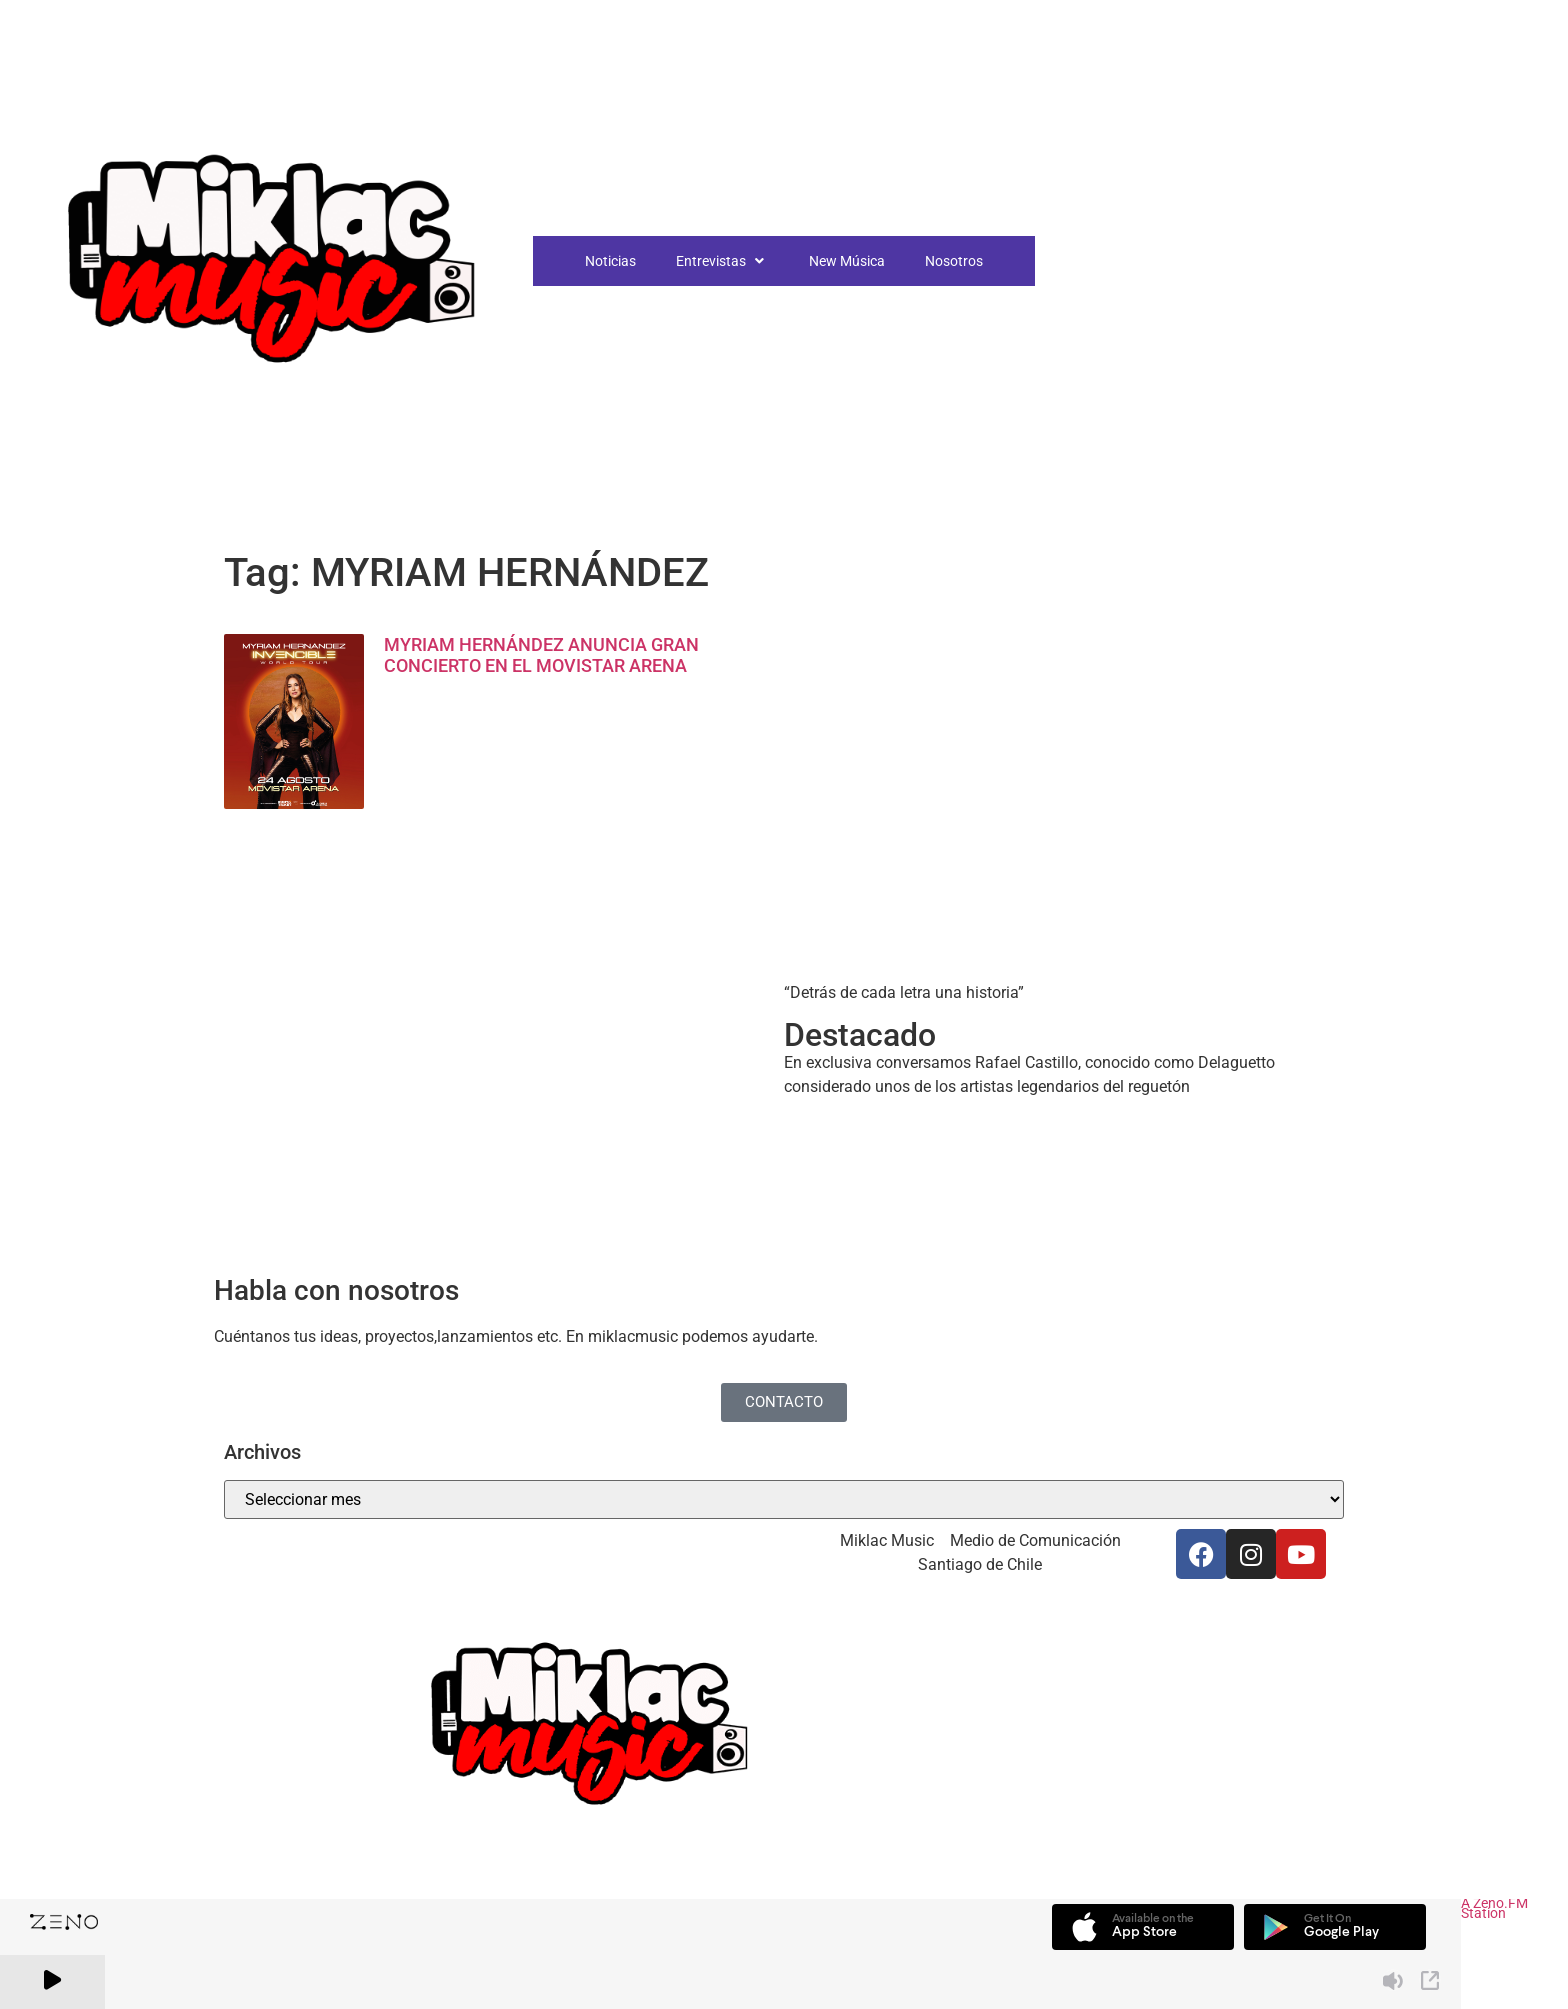  I want to click on Entrevistas, so click(722, 261).